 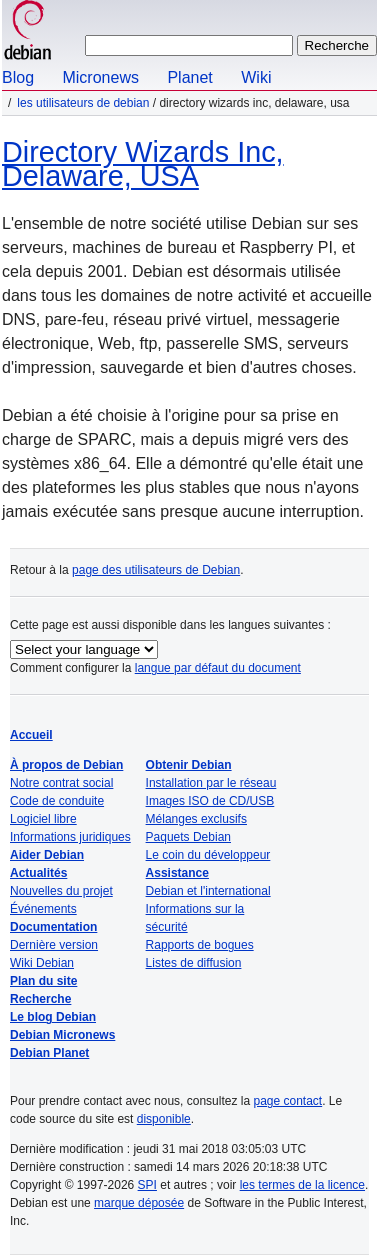 I want to click on Notre contrat social, so click(x=61, y=783).